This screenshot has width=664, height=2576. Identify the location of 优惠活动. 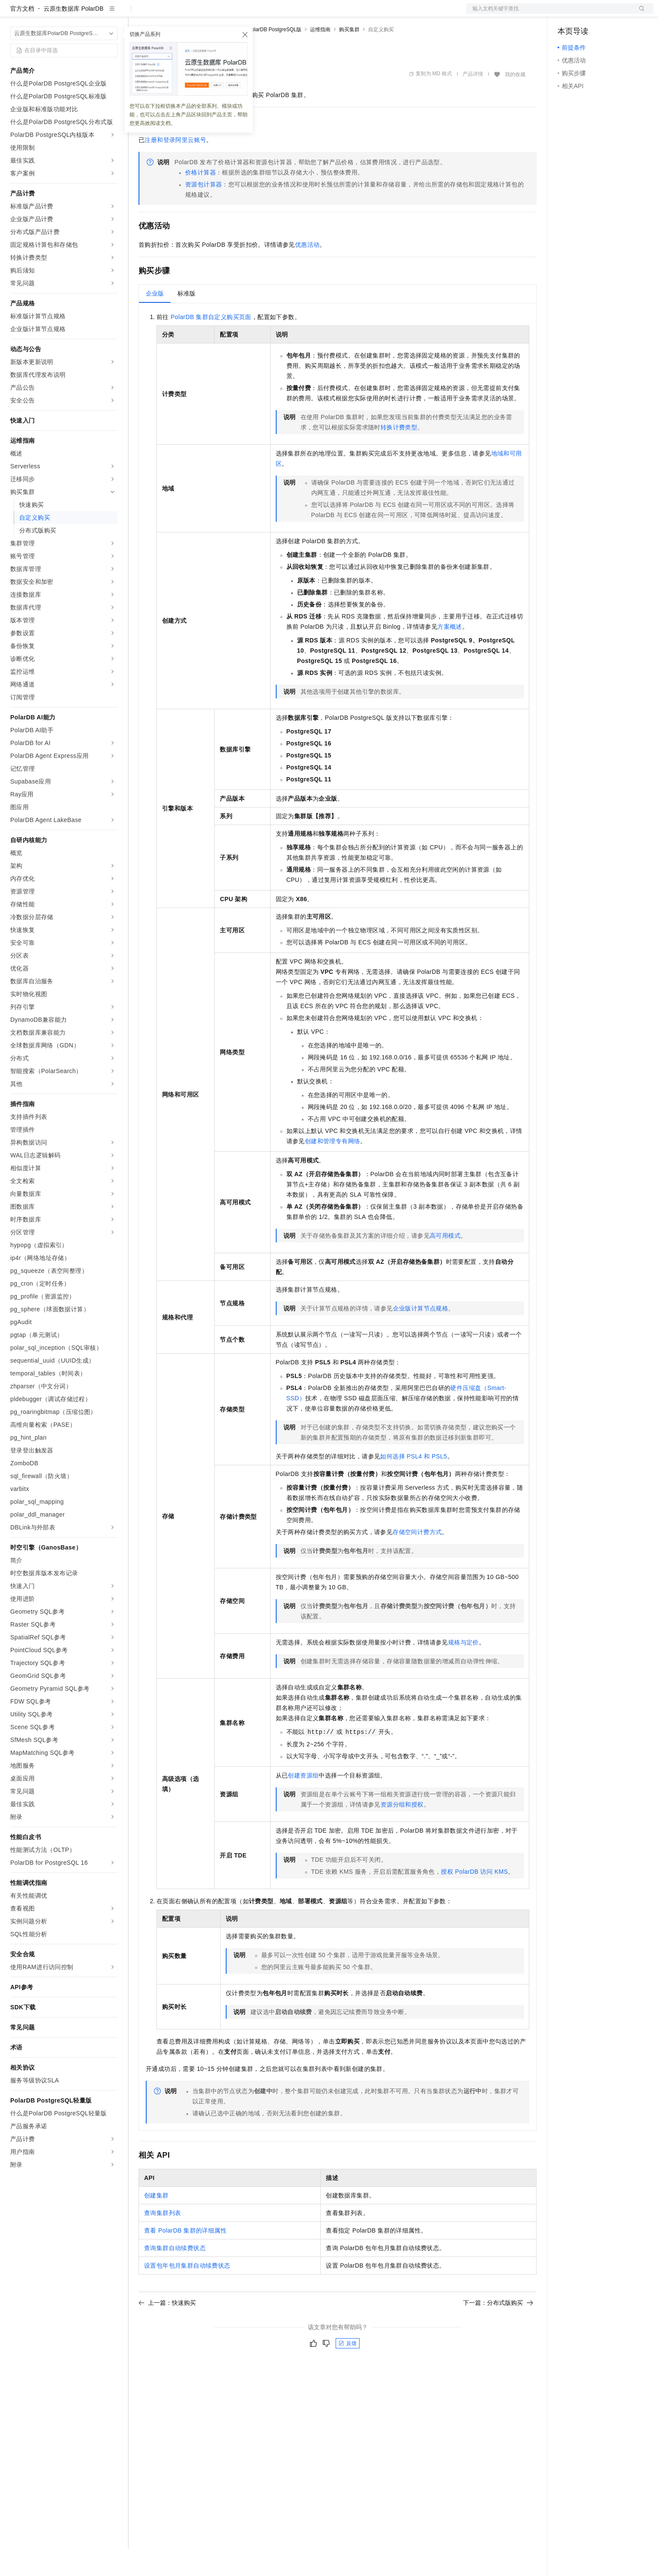
(307, 272).